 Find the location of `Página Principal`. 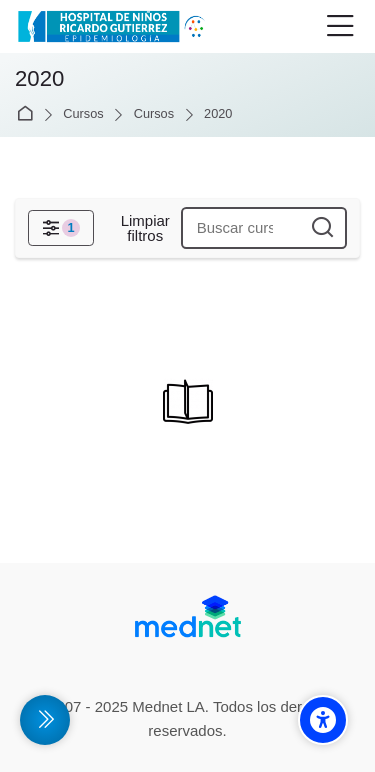

Página Principal is located at coordinates (28, 114).